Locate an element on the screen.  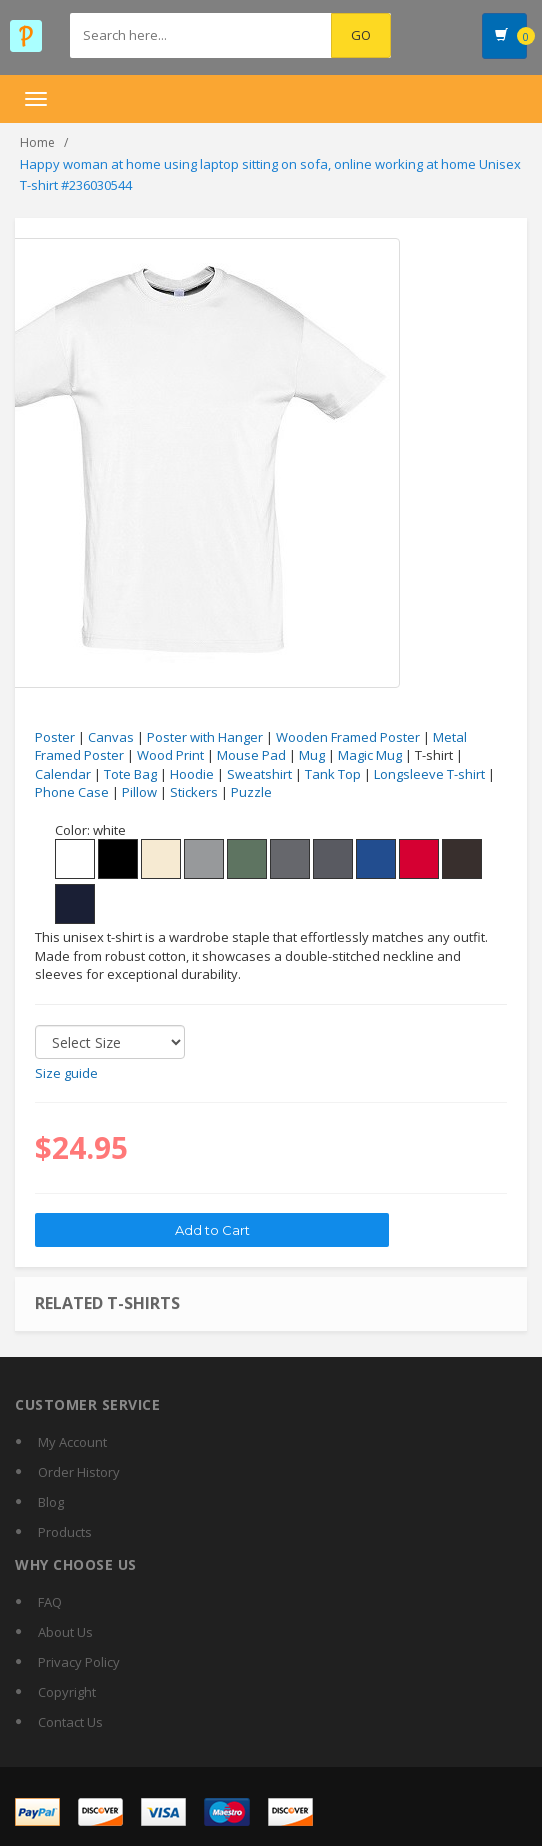
Copyright is located at coordinates (67, 1692).